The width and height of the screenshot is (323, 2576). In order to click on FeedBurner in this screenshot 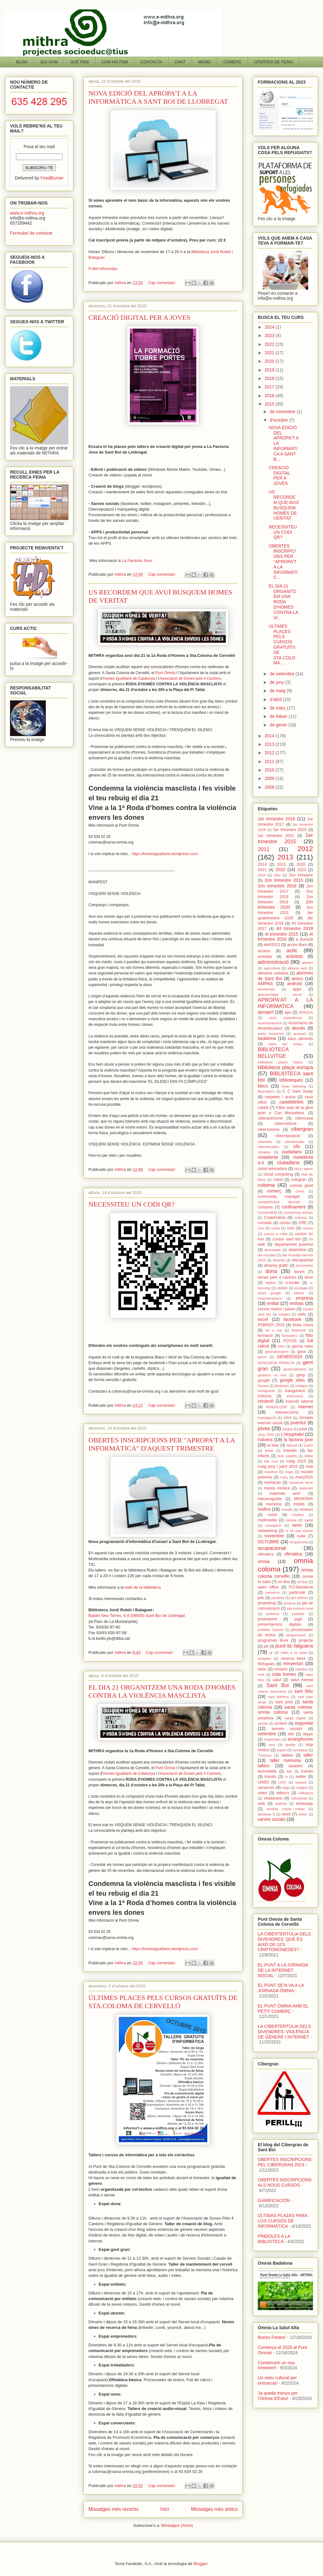, I will do `click(52, 177)`.